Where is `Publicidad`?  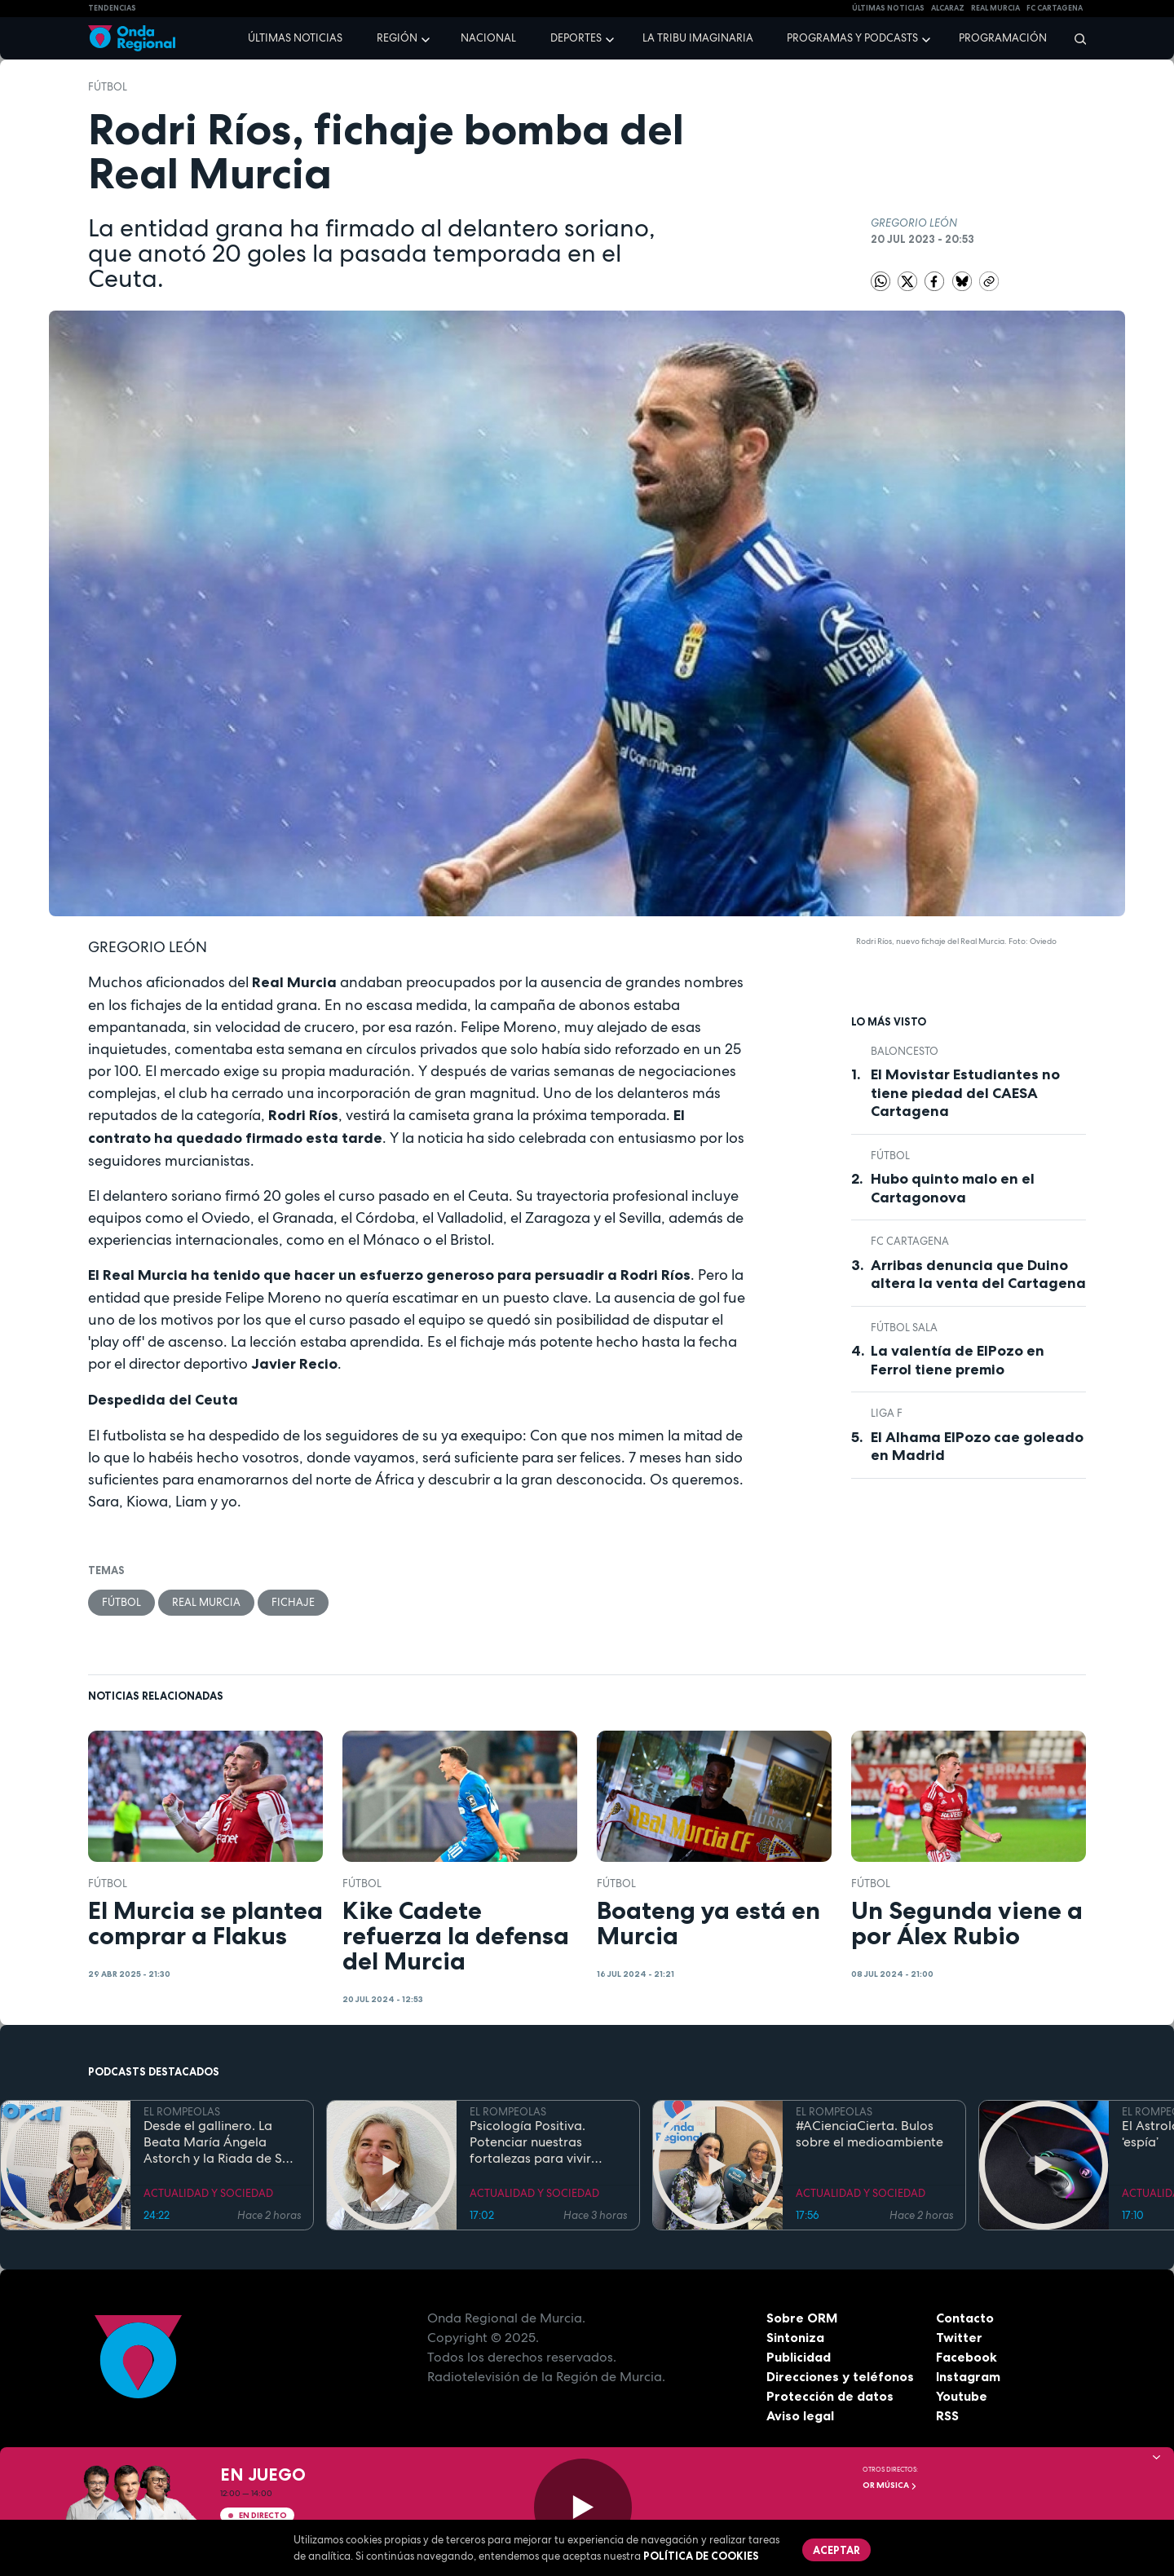
Publicidad is located at coordinates (798, 2357).